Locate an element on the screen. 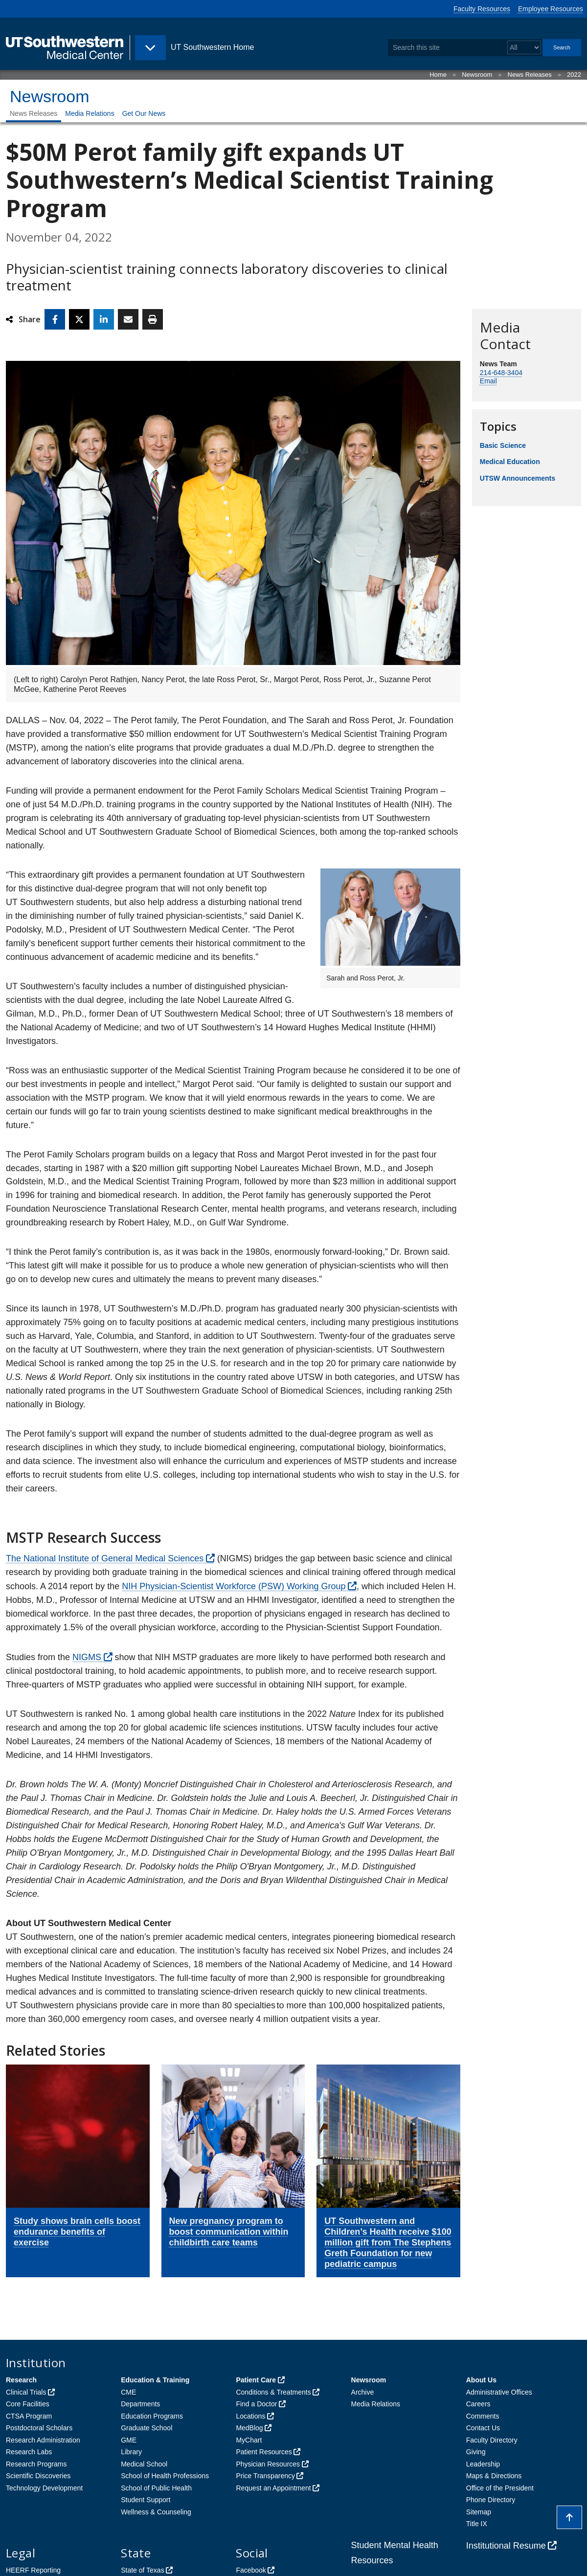 The width and height of the screenshot is (587, 2576). Office of the President is located at coordinates (500, 2488).